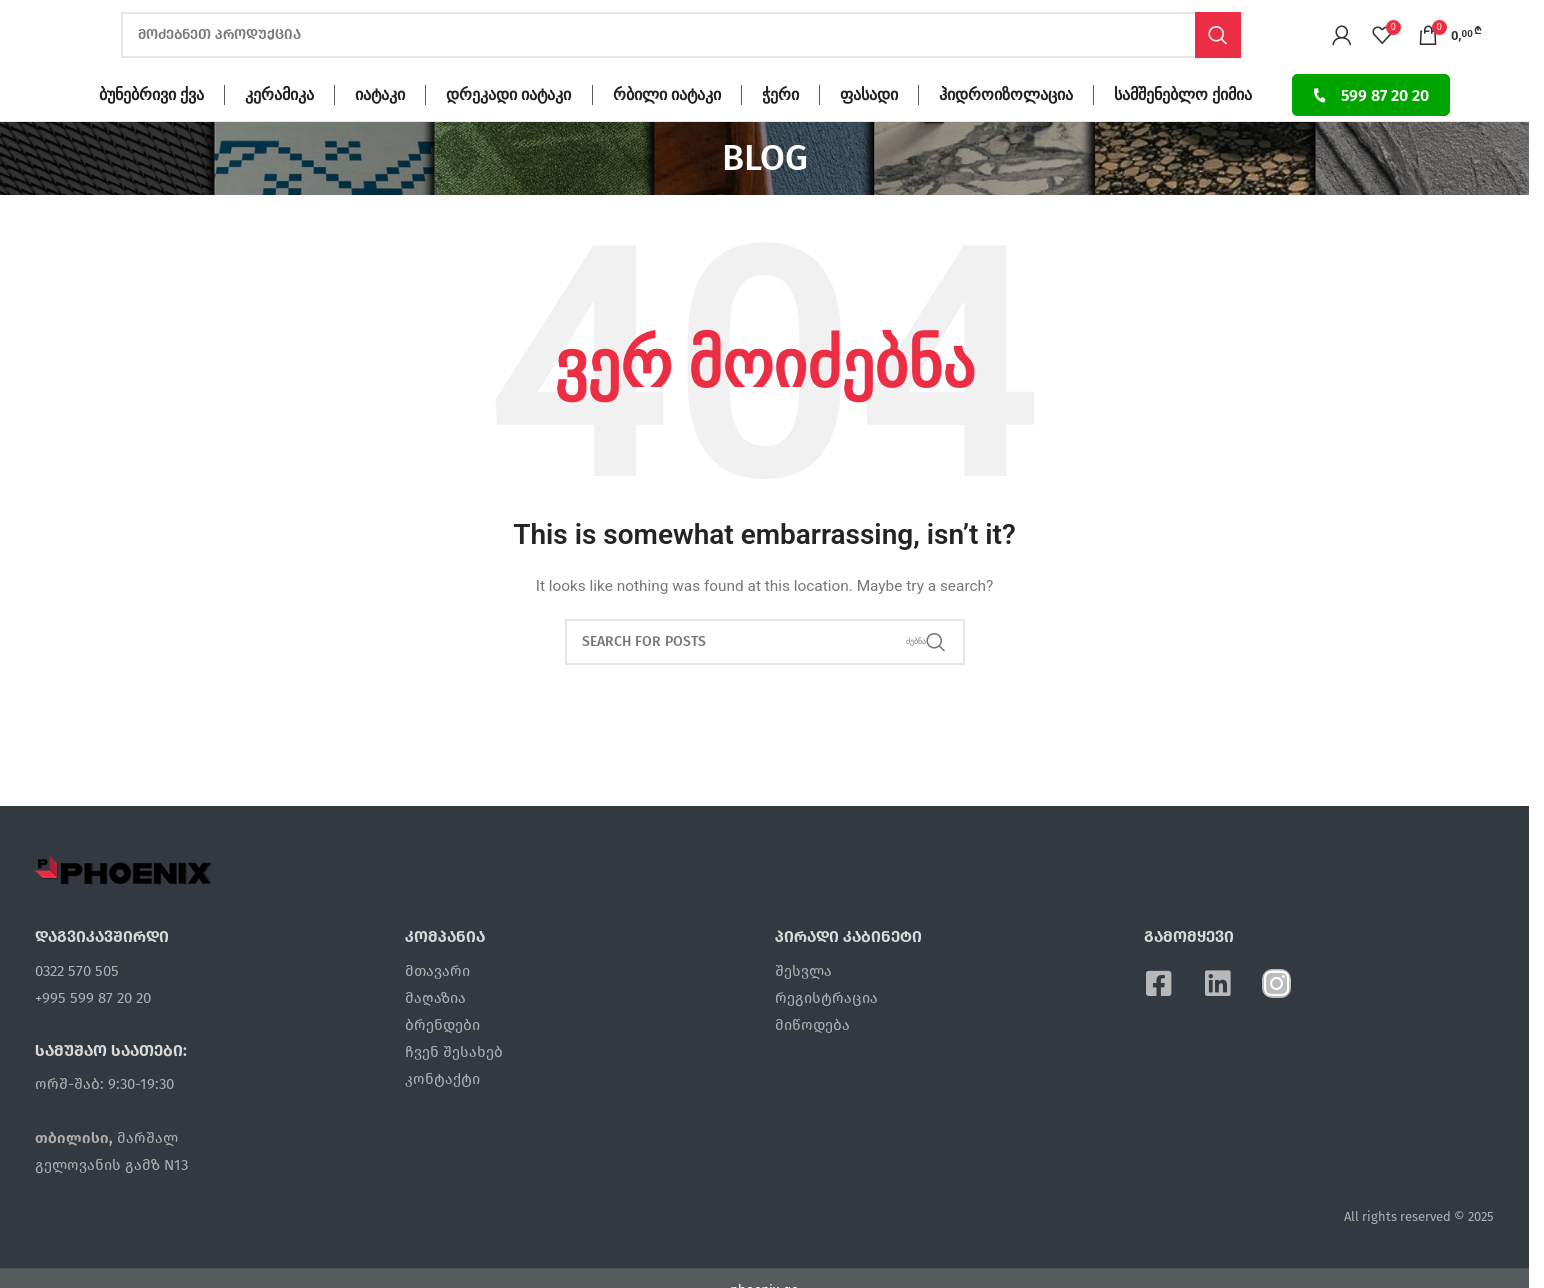 Image resolution: width=1544 pixels, height=1288 pixels. Describe the element at coordinates (681, 53) in the screenshot. I see `[ძებნა]` at that location.